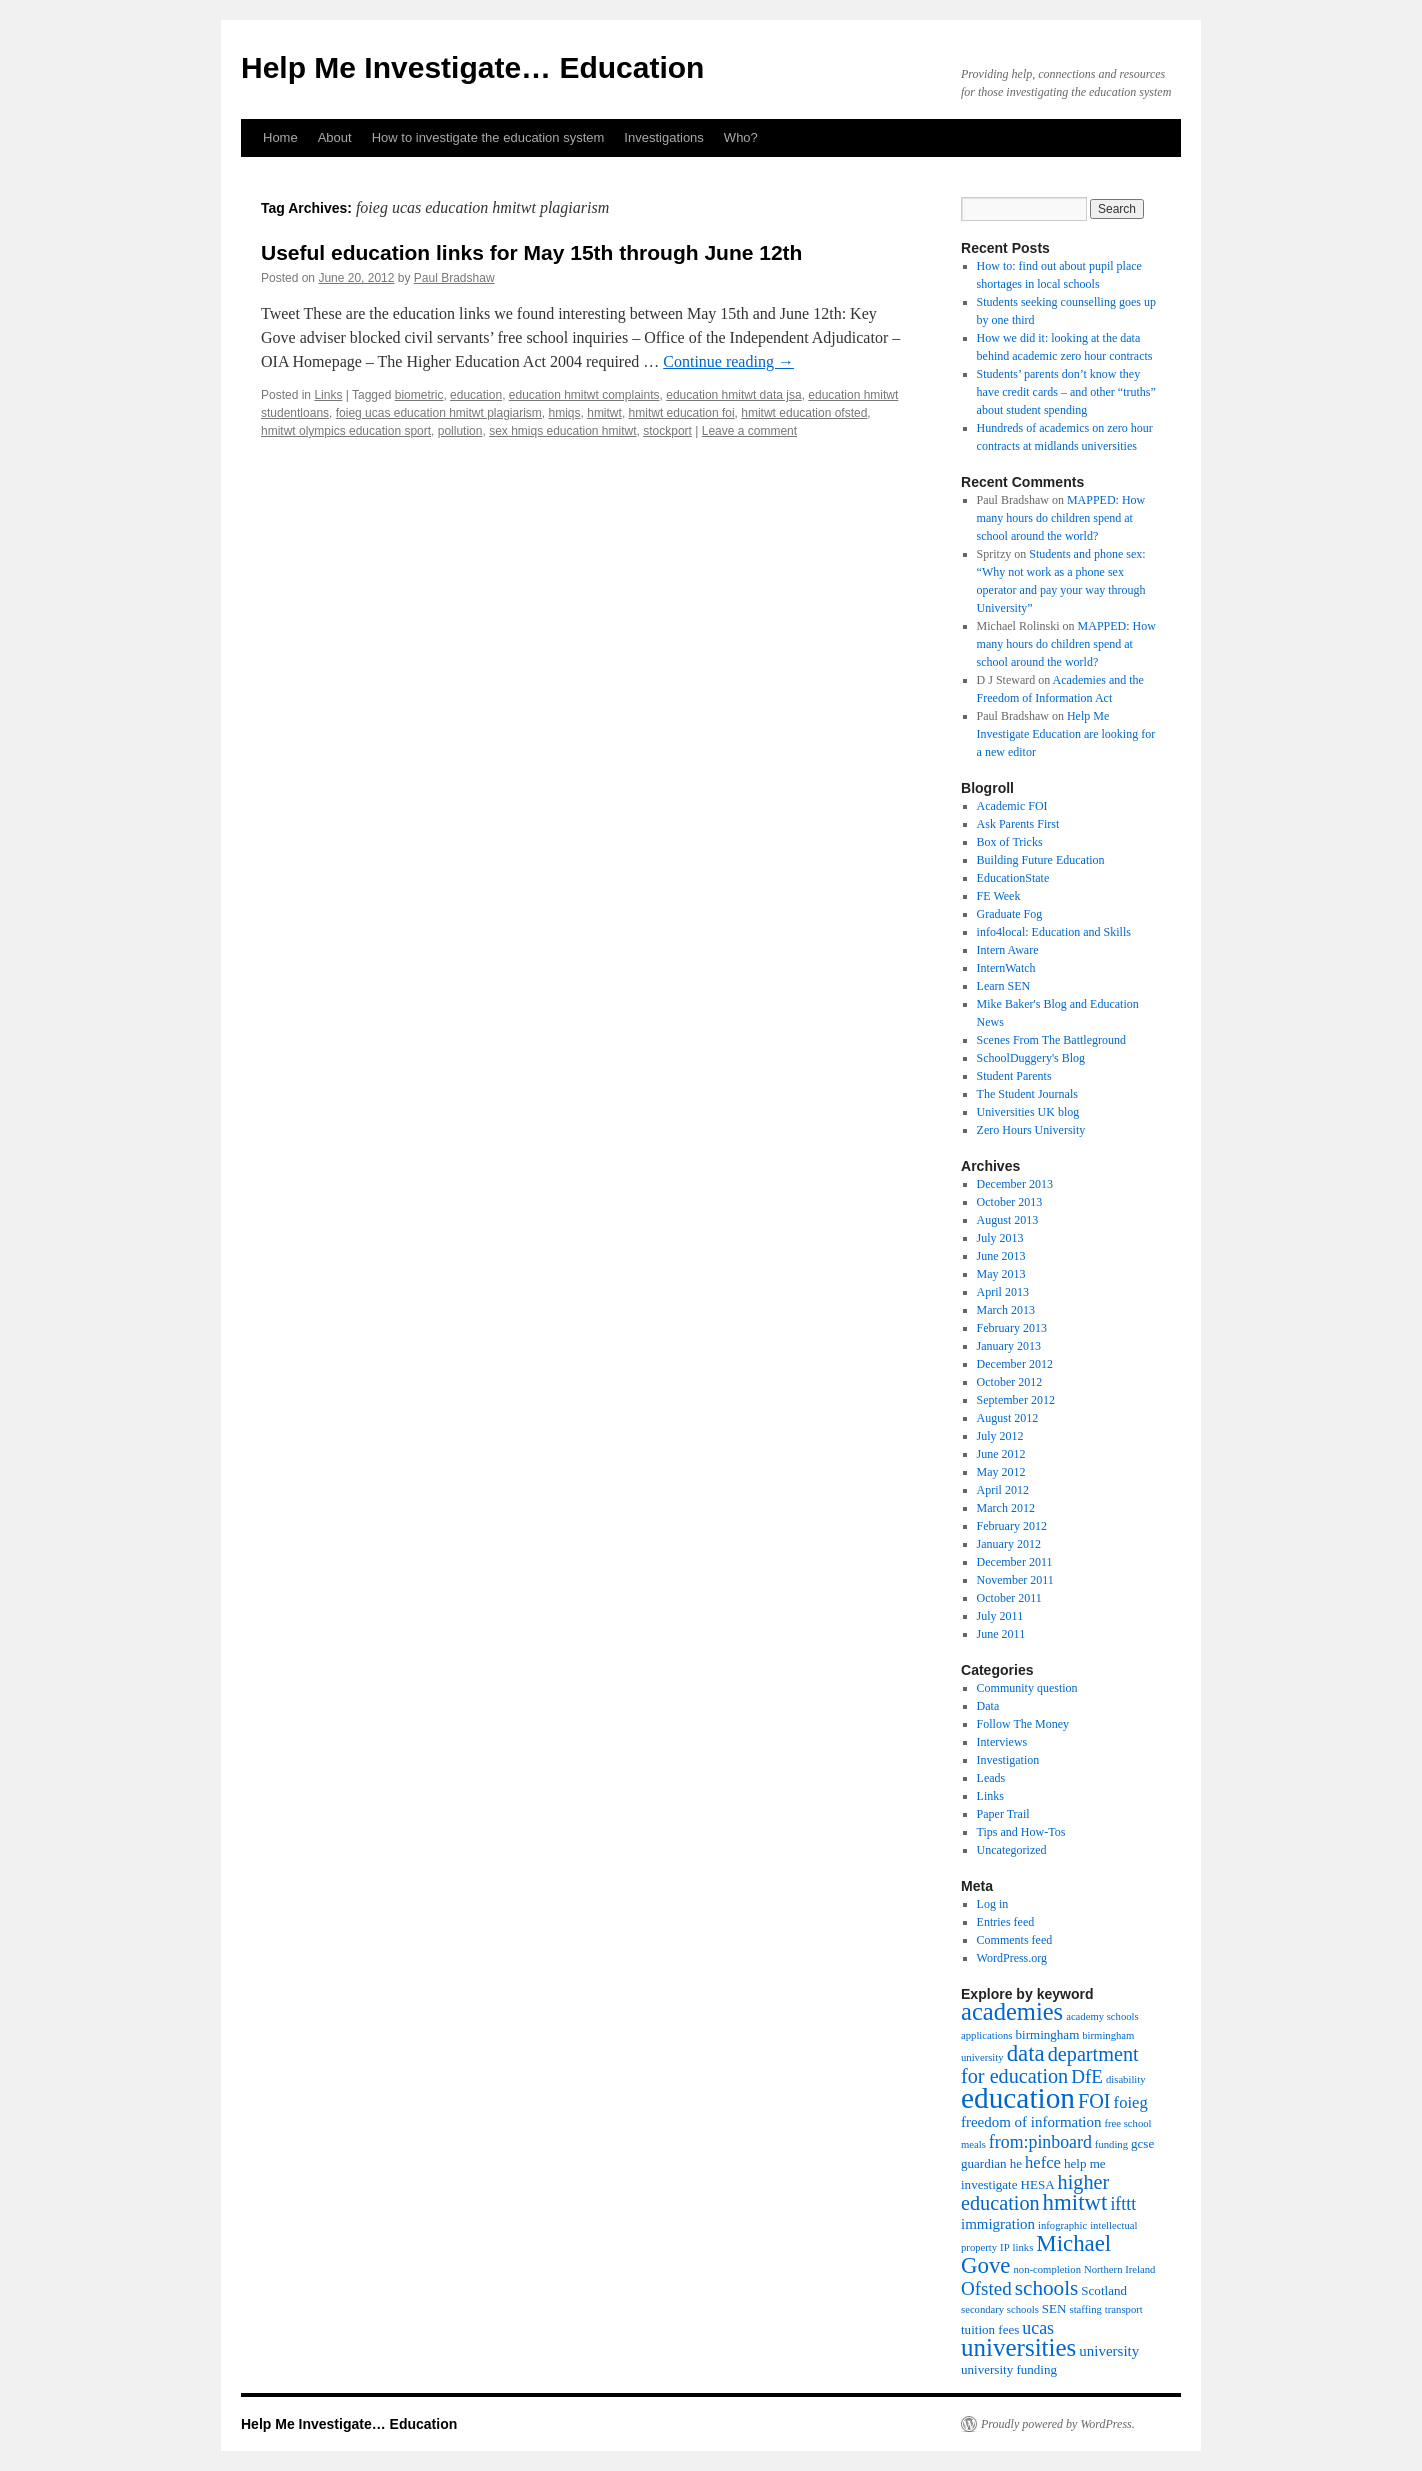 Image resolution: width=1422 pixels, height=2471 pixels. I want to click on December 2012, so click(1015, 1364).